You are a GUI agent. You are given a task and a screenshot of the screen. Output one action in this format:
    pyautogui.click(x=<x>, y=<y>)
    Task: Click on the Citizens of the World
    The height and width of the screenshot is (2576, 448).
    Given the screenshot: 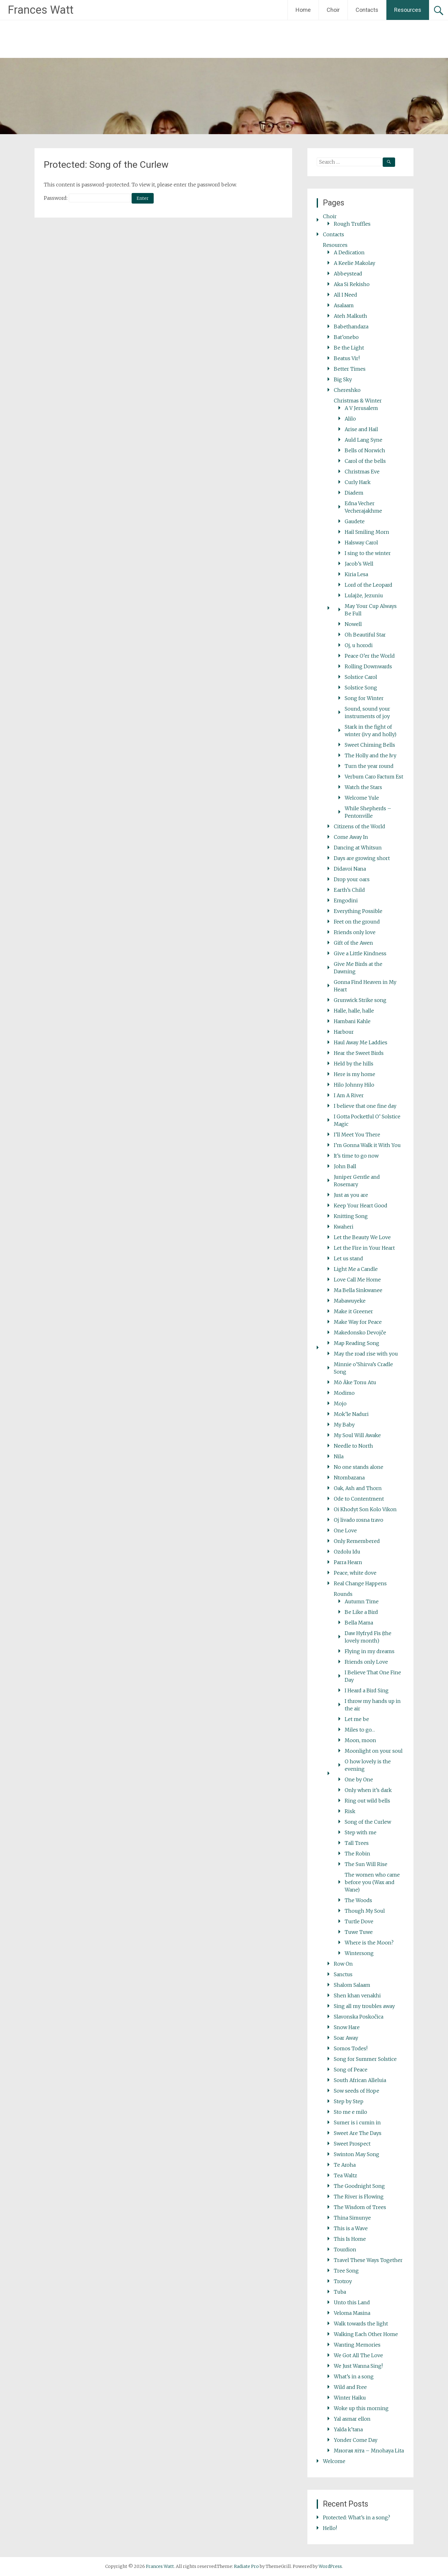 What is the action you would take?
    pyautogui.click(x=359, y=826)
    